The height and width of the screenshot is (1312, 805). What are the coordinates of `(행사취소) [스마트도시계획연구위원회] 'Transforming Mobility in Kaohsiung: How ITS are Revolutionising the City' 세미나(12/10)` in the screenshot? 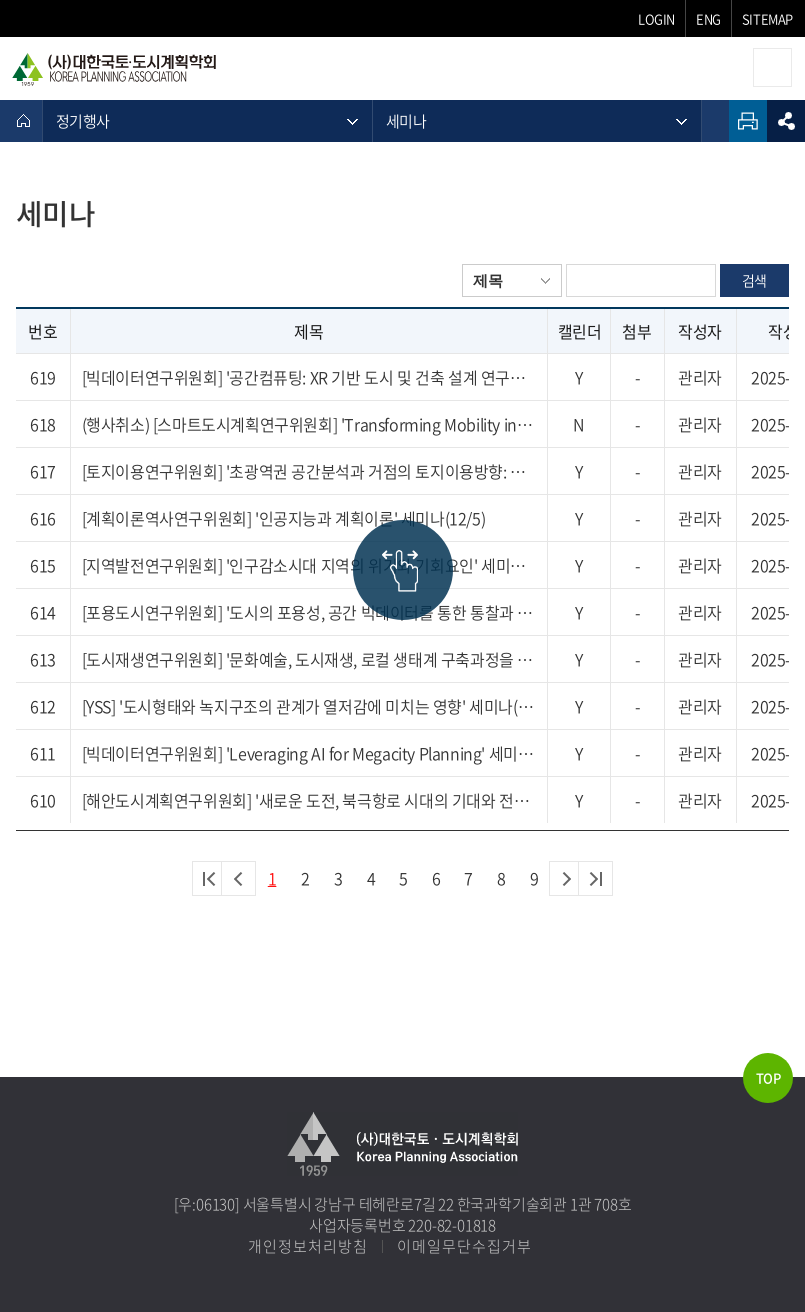 It's located at (309, 424).